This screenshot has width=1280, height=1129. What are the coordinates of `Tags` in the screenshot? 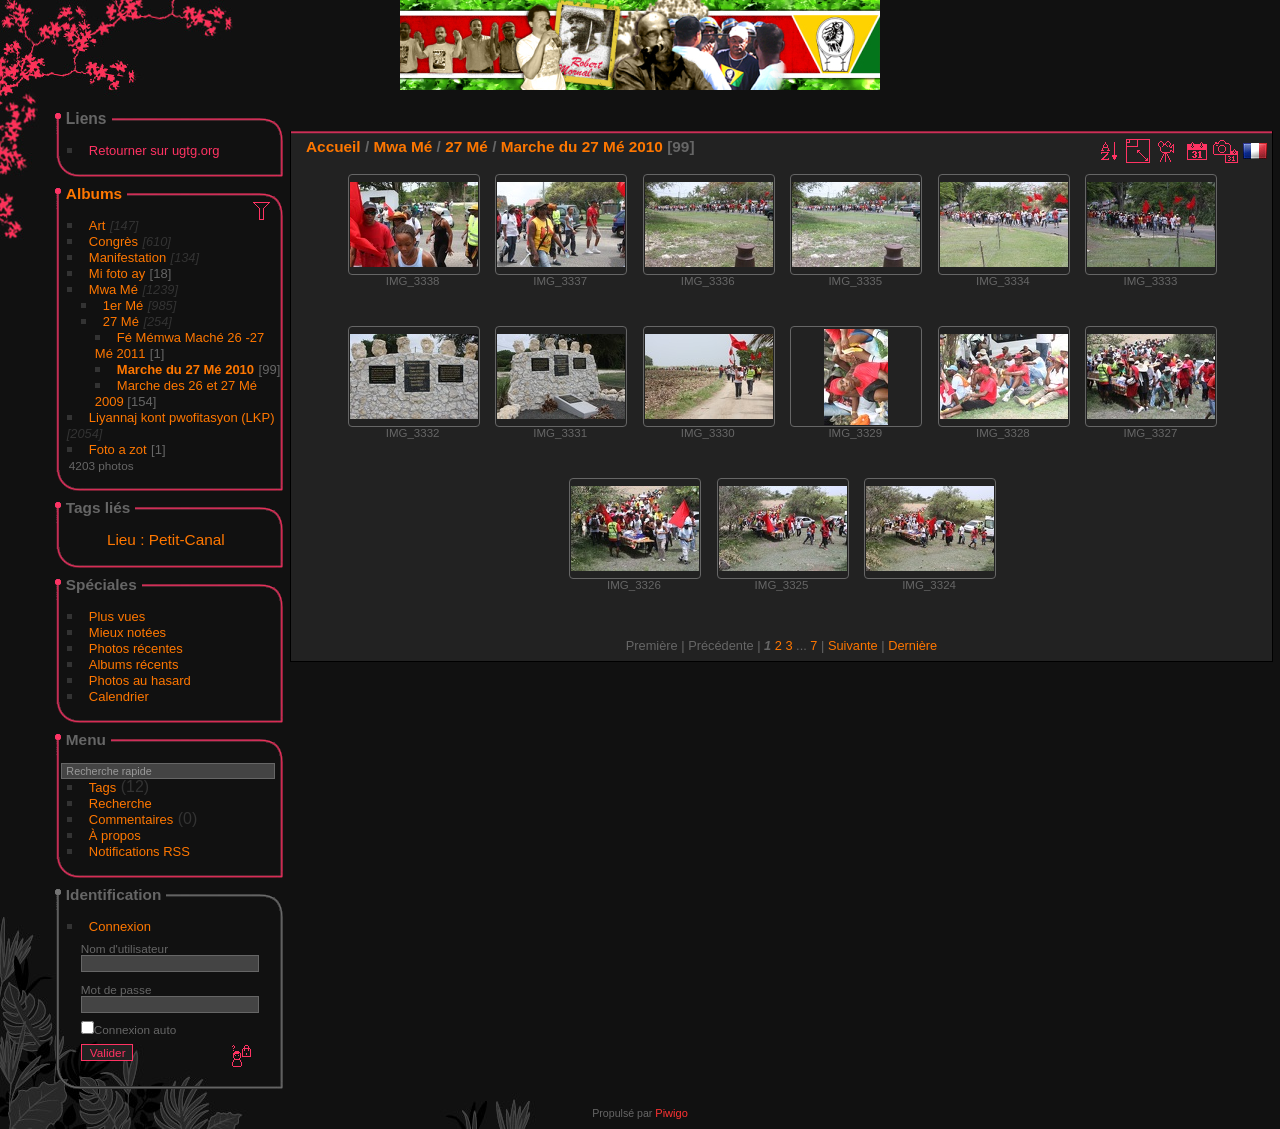 It's located at (102, 787).